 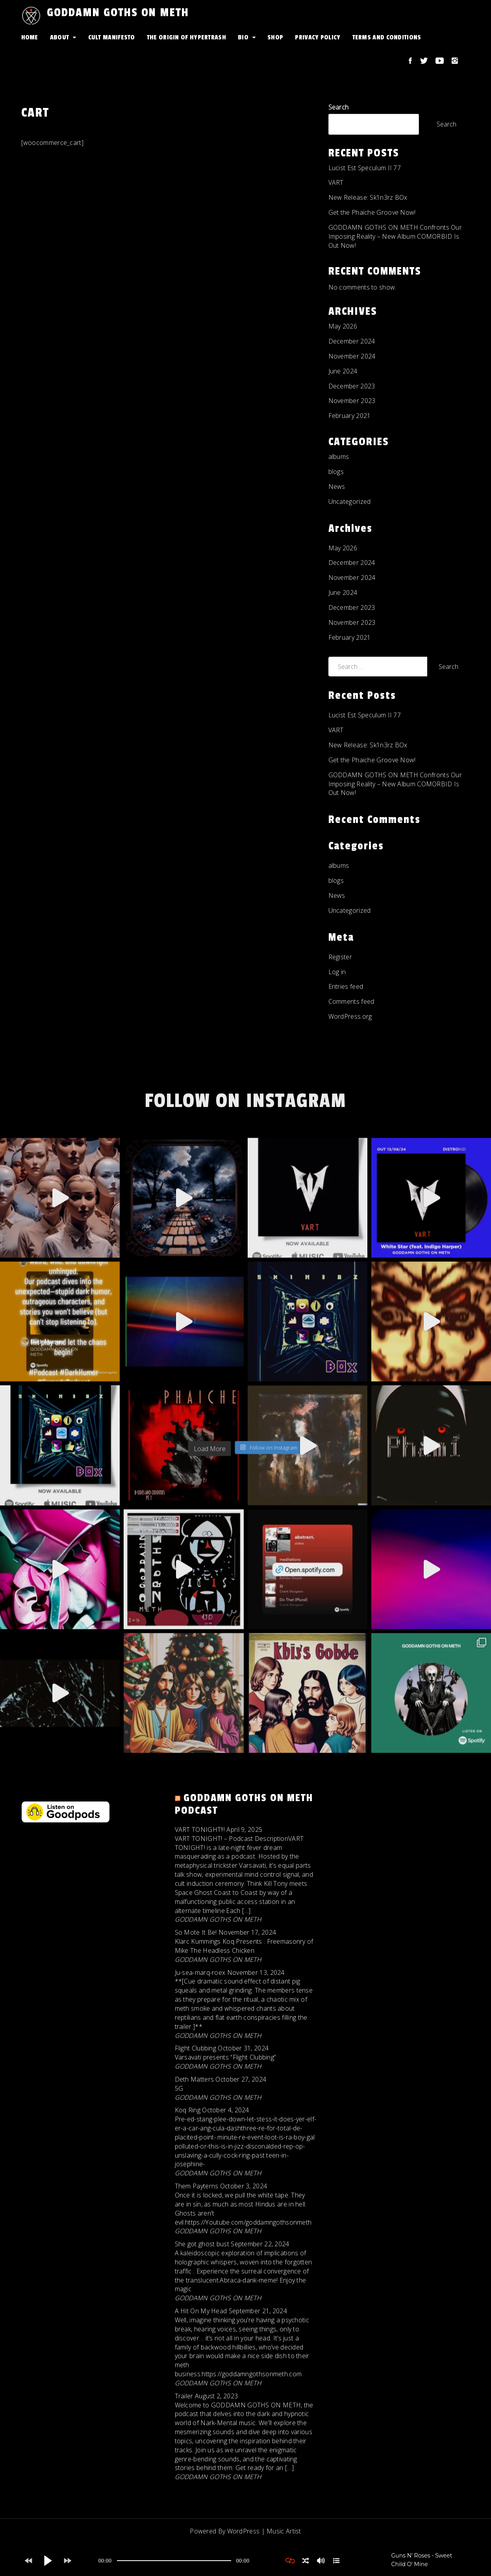 I want to click on Lucist Est Speculum II 77, so click(x=364, y=167).